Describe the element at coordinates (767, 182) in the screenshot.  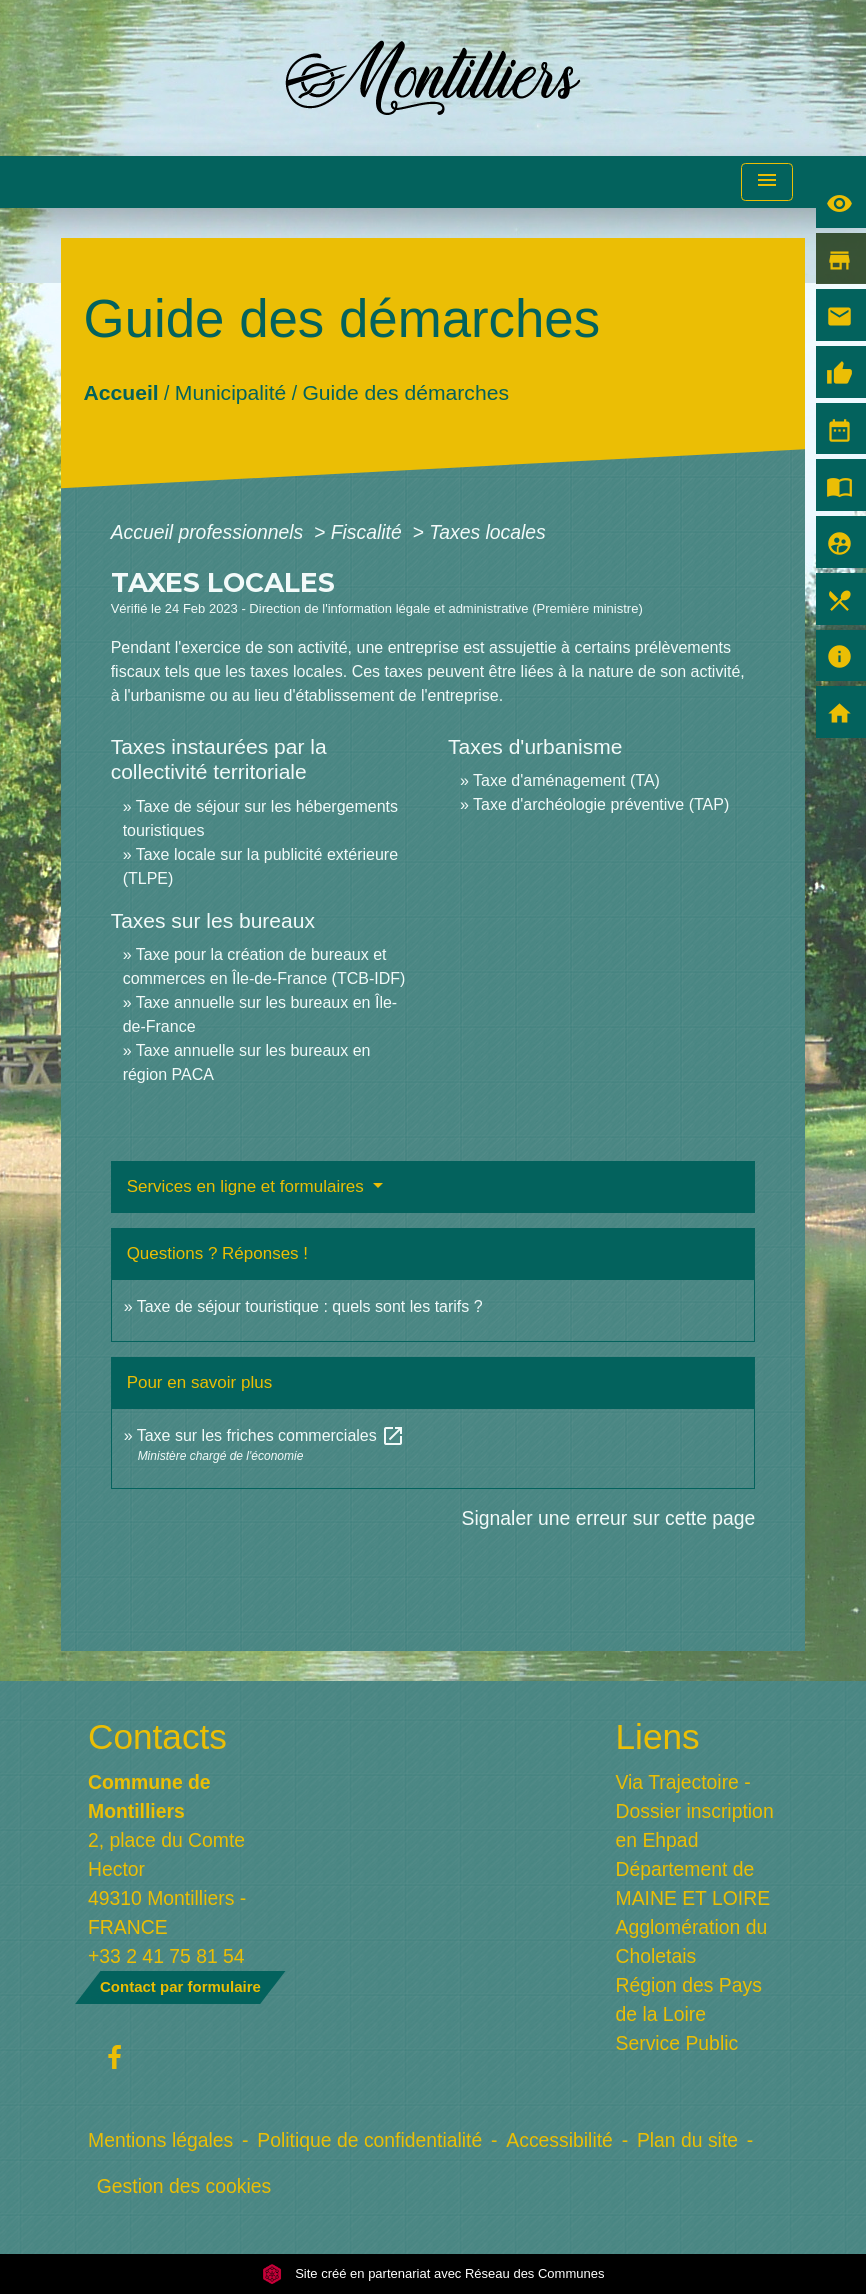
I see `[Toggle navigation]` at that location.